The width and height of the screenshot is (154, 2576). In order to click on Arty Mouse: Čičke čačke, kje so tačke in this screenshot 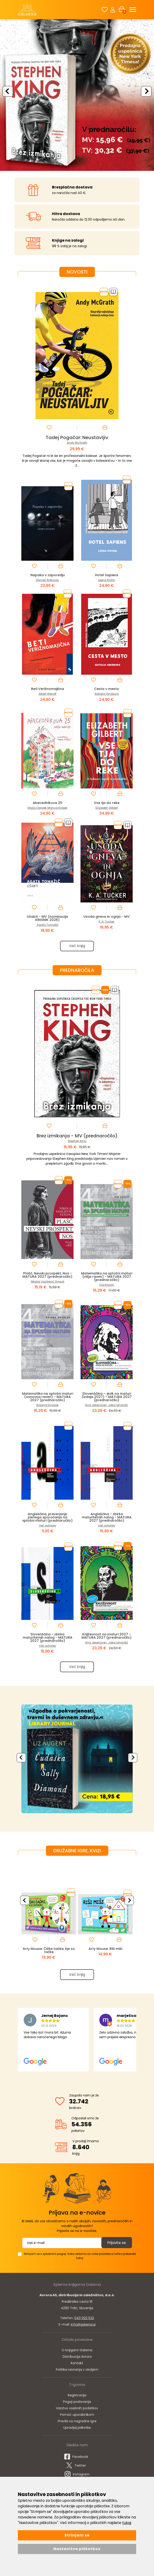, I will do `click(49, 1955)`.